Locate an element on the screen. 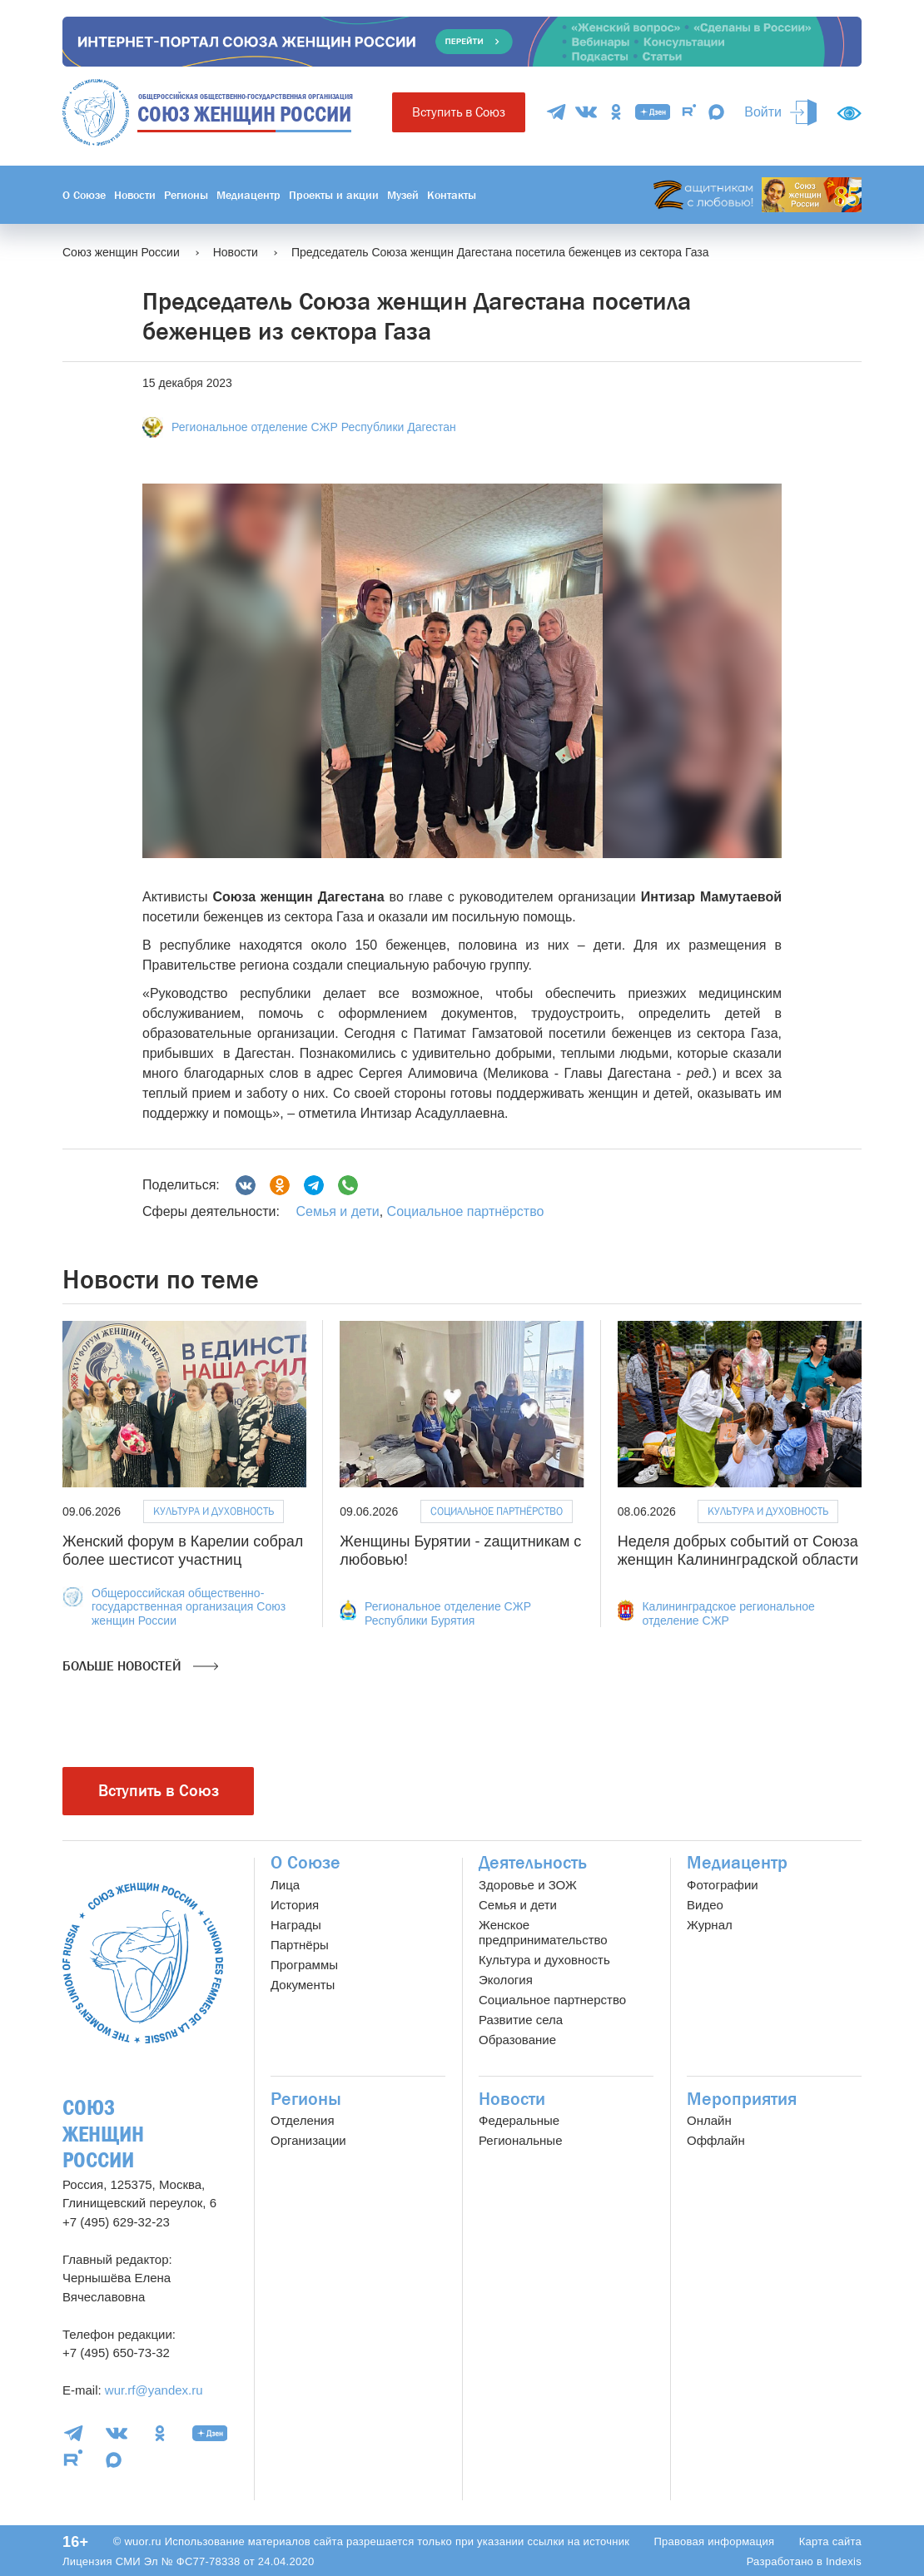 This screenshot has width=924, height=2576. Проекты и акции is located at coordinates (334, 194).